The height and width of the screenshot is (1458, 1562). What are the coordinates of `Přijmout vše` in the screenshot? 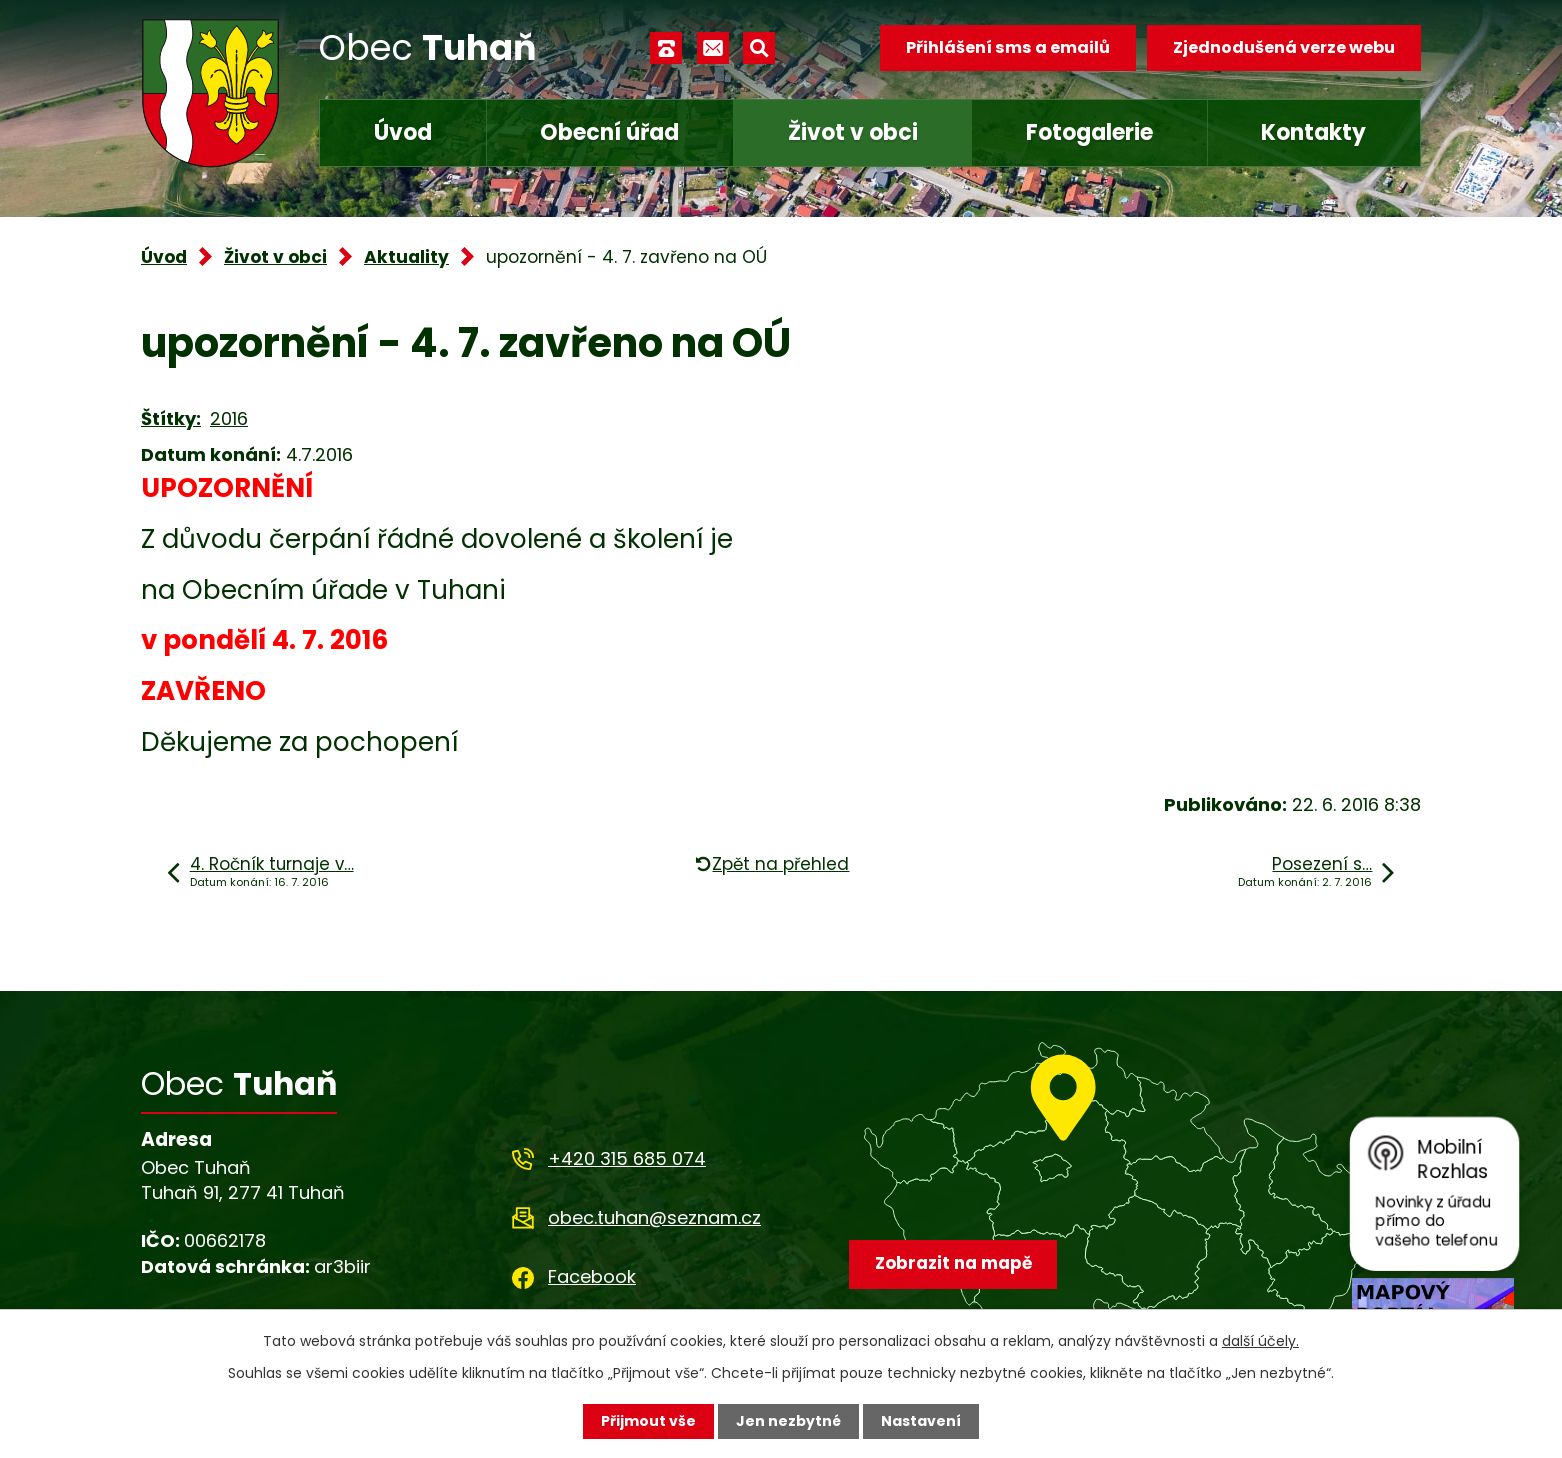 It's located at (648, 1421).